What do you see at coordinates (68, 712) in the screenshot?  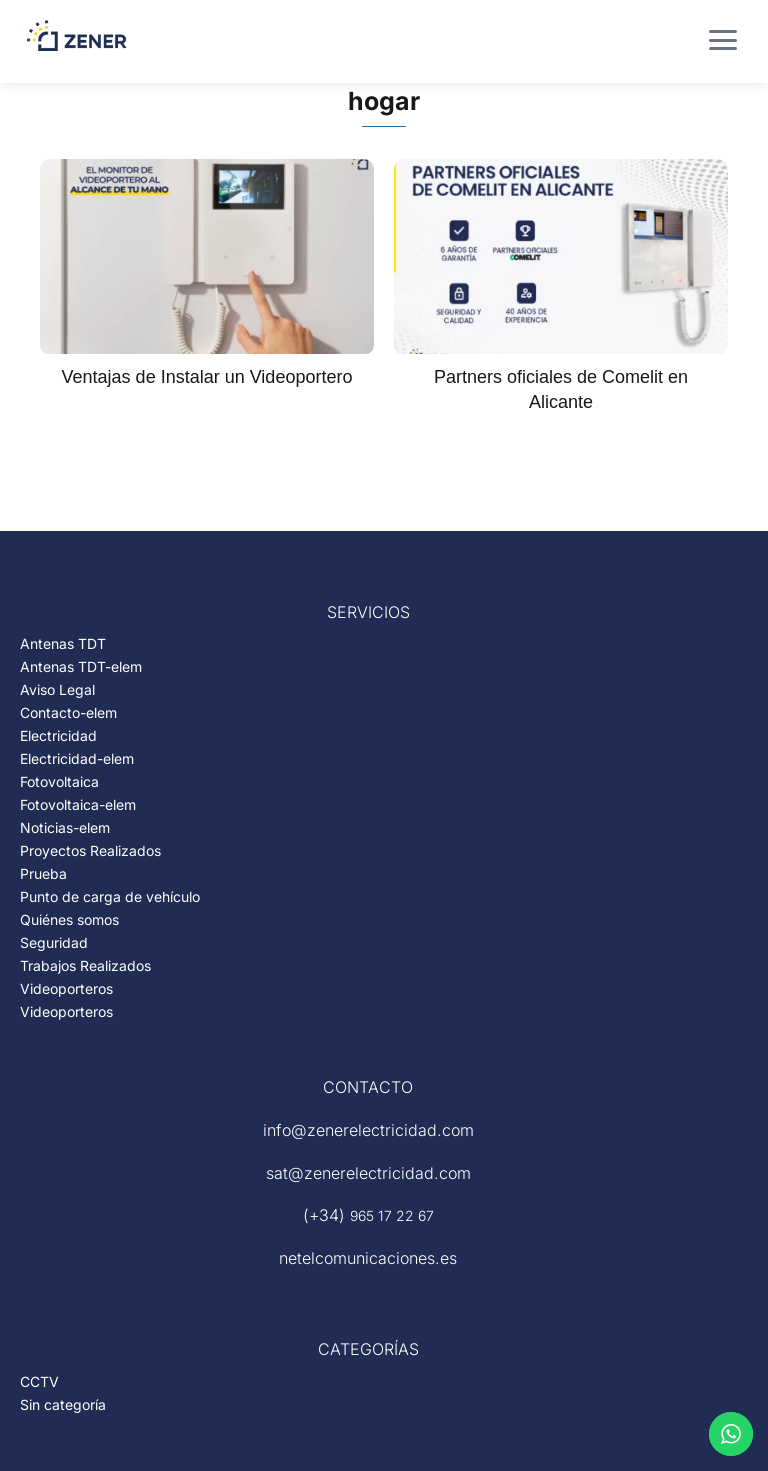 I see `Contacto-elem` at bounding box center [68, 712].